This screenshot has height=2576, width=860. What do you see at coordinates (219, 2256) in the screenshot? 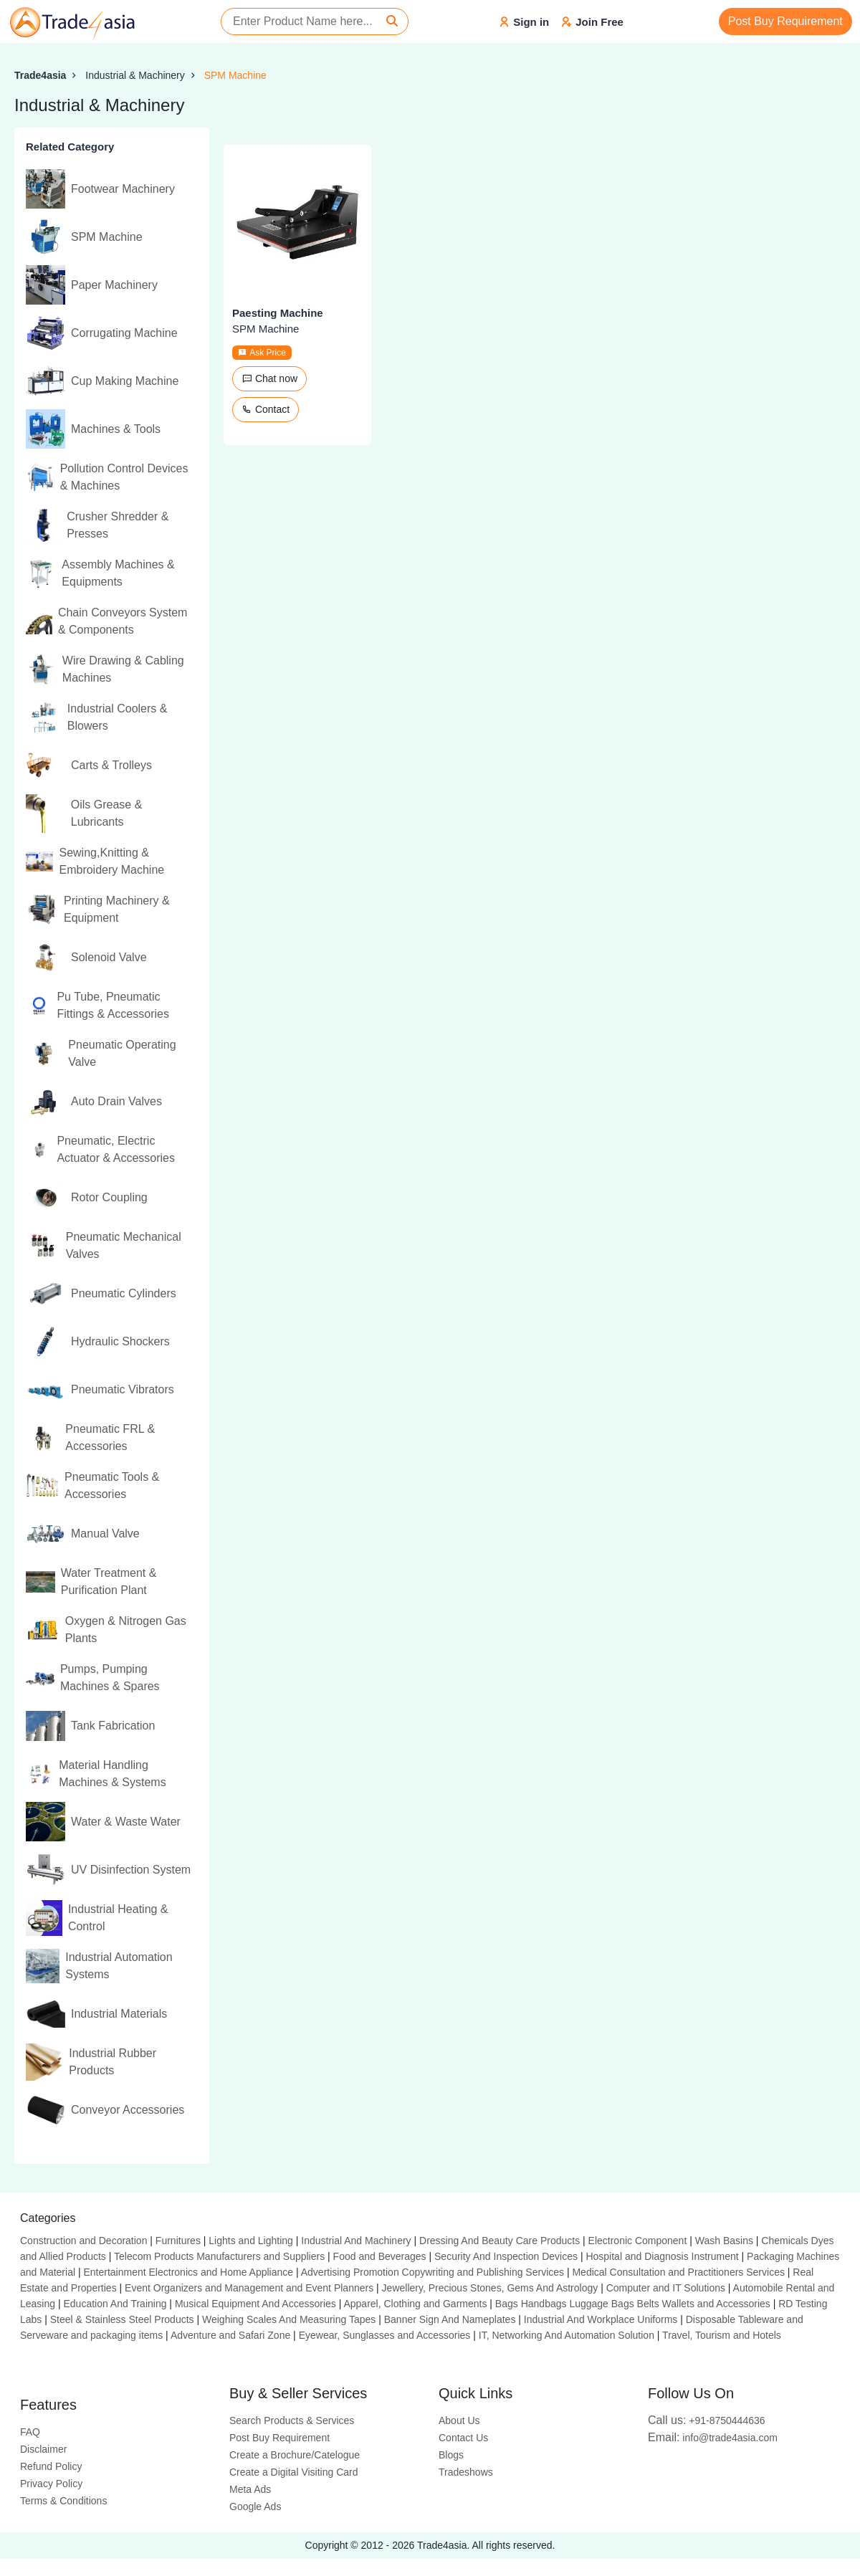
I see `Telecom Products Manufacturers and Suppliers` at bounding box center [219, 2256].